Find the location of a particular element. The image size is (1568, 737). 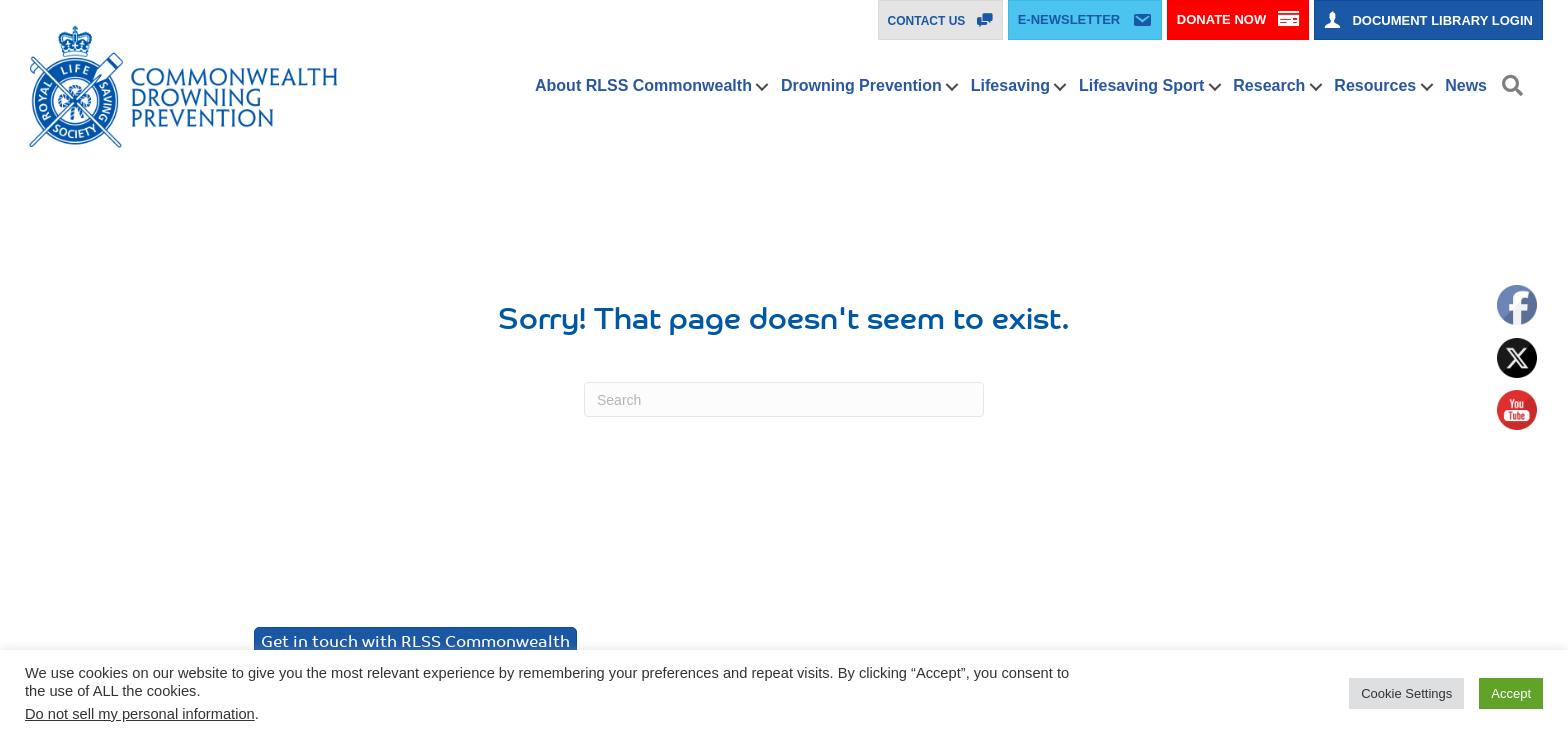

Accept [button] is located at coordinates (1511, 693).